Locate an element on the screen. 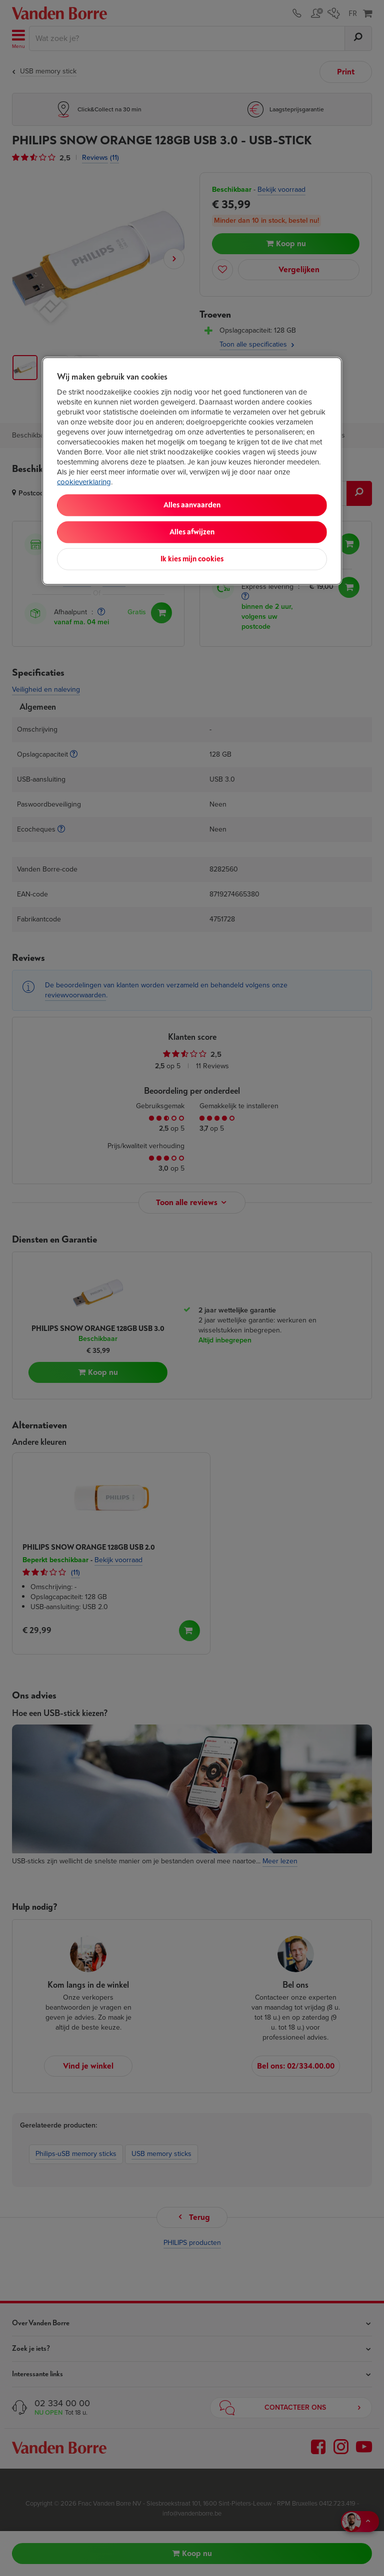  Alles afwijzen is located at coordinates (192, 531).